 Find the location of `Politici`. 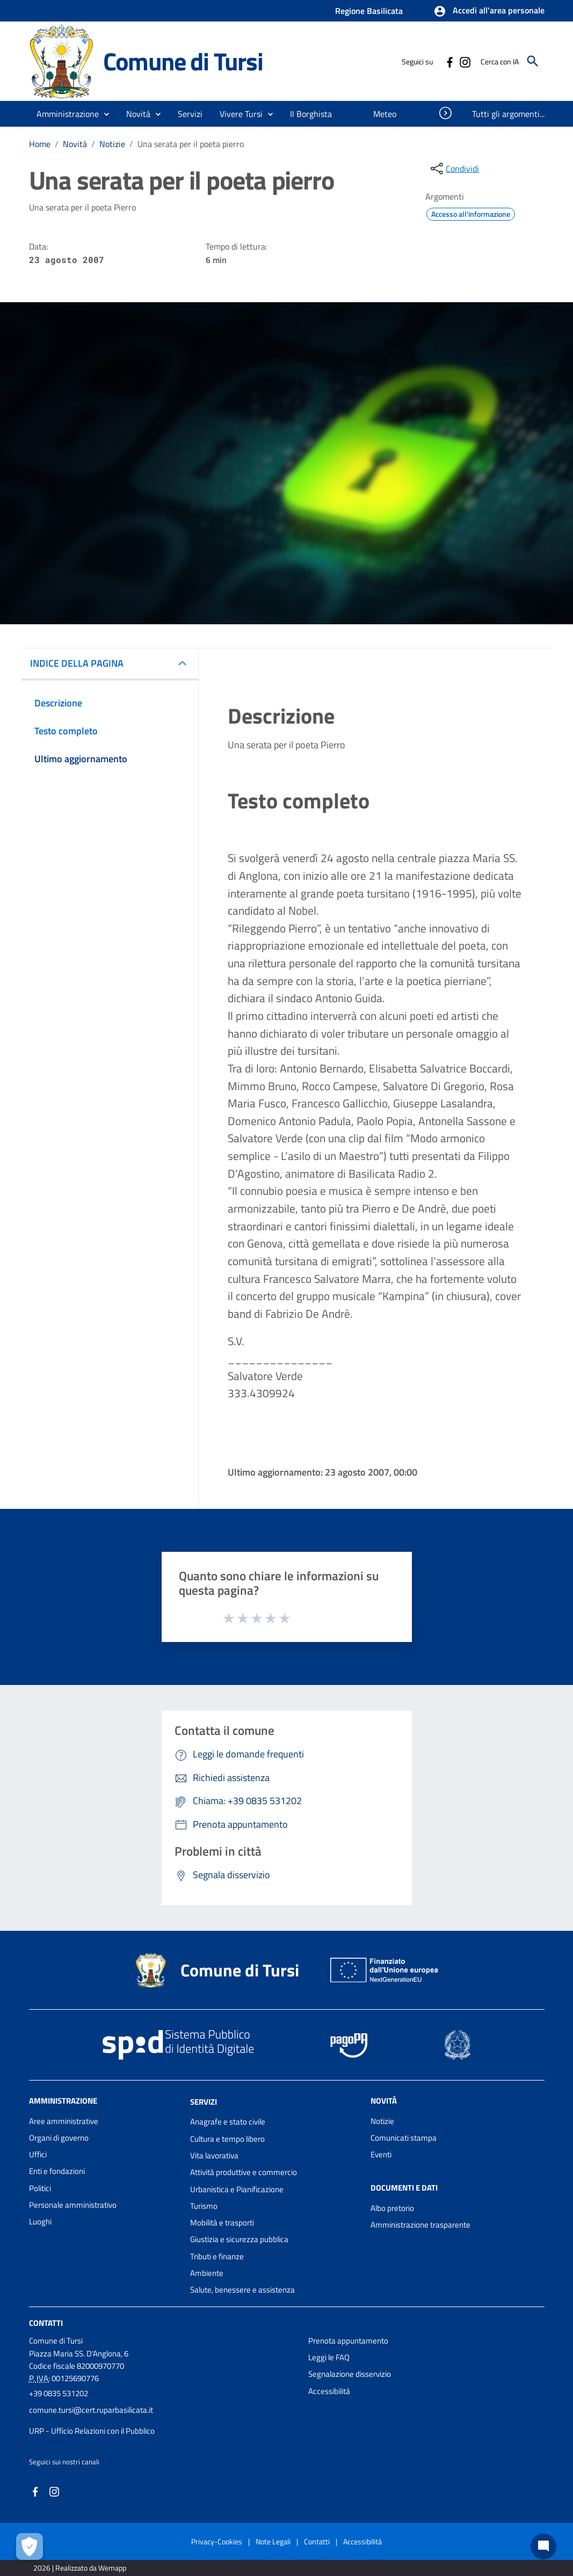

Politici is located at coordinates (40, 2188).